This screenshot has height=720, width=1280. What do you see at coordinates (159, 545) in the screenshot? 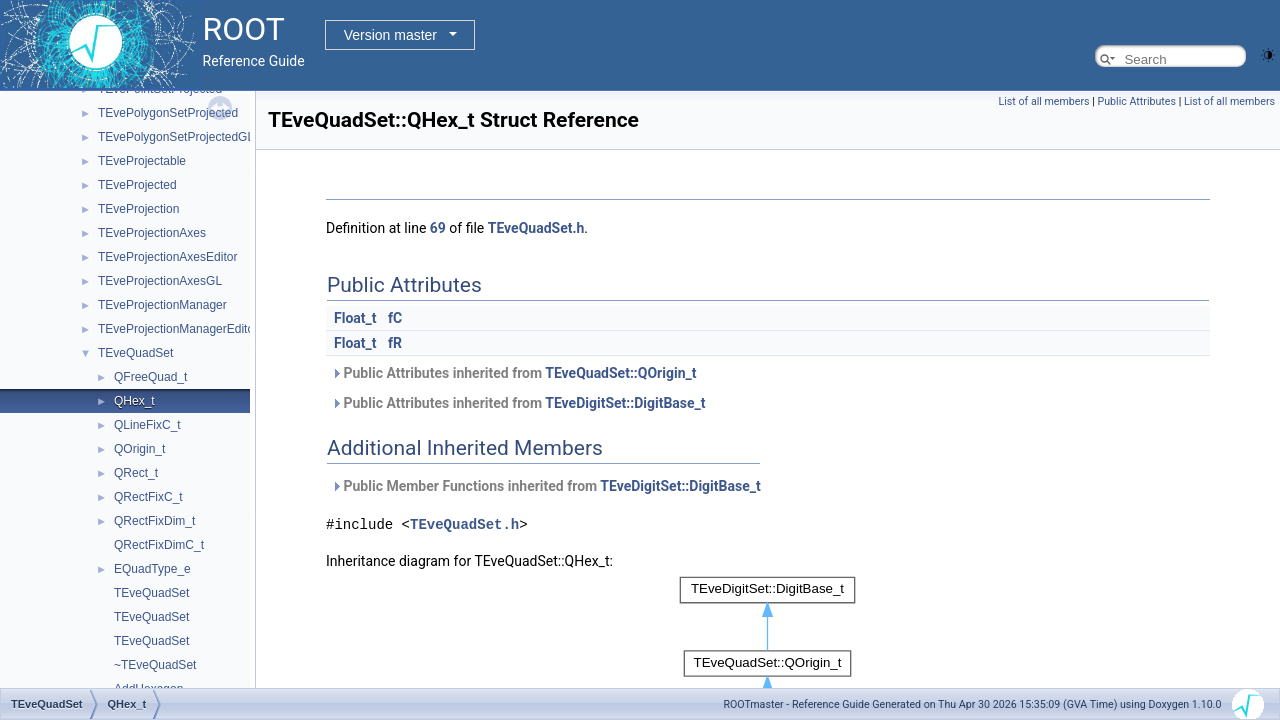
I see `QRectFixDimC_t` at bounding box center [159, 545].